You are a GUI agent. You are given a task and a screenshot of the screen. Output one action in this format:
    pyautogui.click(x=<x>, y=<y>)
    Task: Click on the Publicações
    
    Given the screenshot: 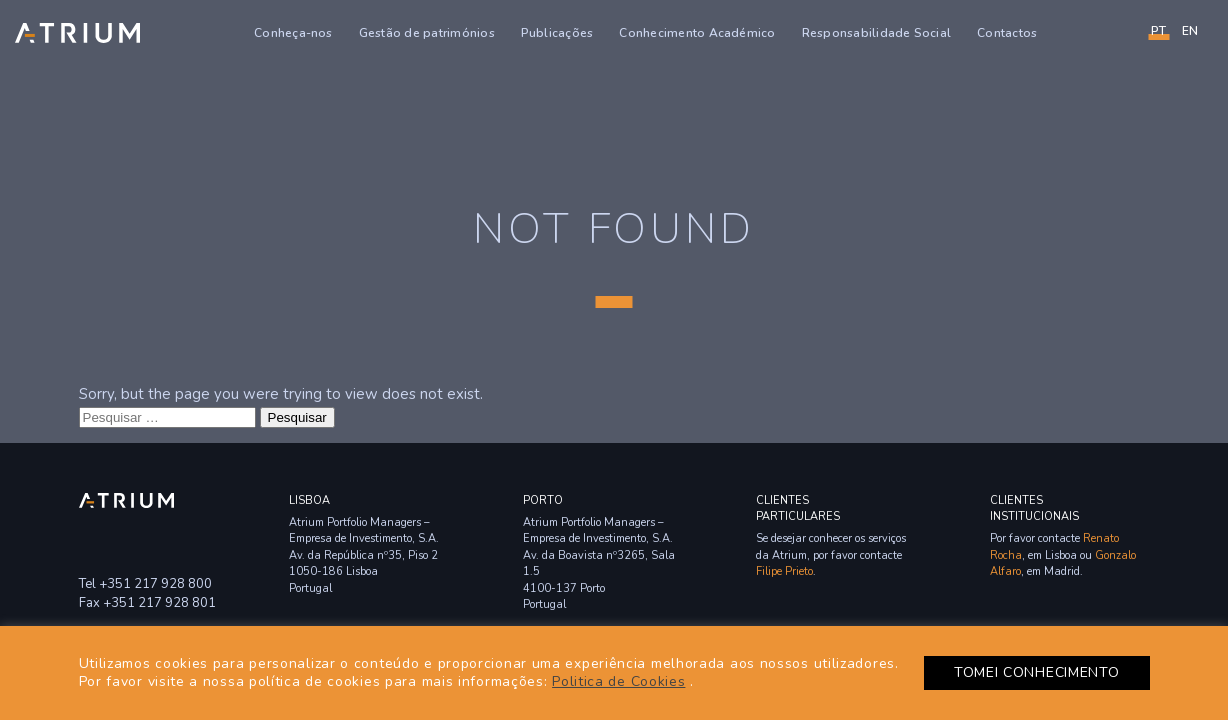 What is the action you would take?
    pyautogui.click(x=557, y=33)
    